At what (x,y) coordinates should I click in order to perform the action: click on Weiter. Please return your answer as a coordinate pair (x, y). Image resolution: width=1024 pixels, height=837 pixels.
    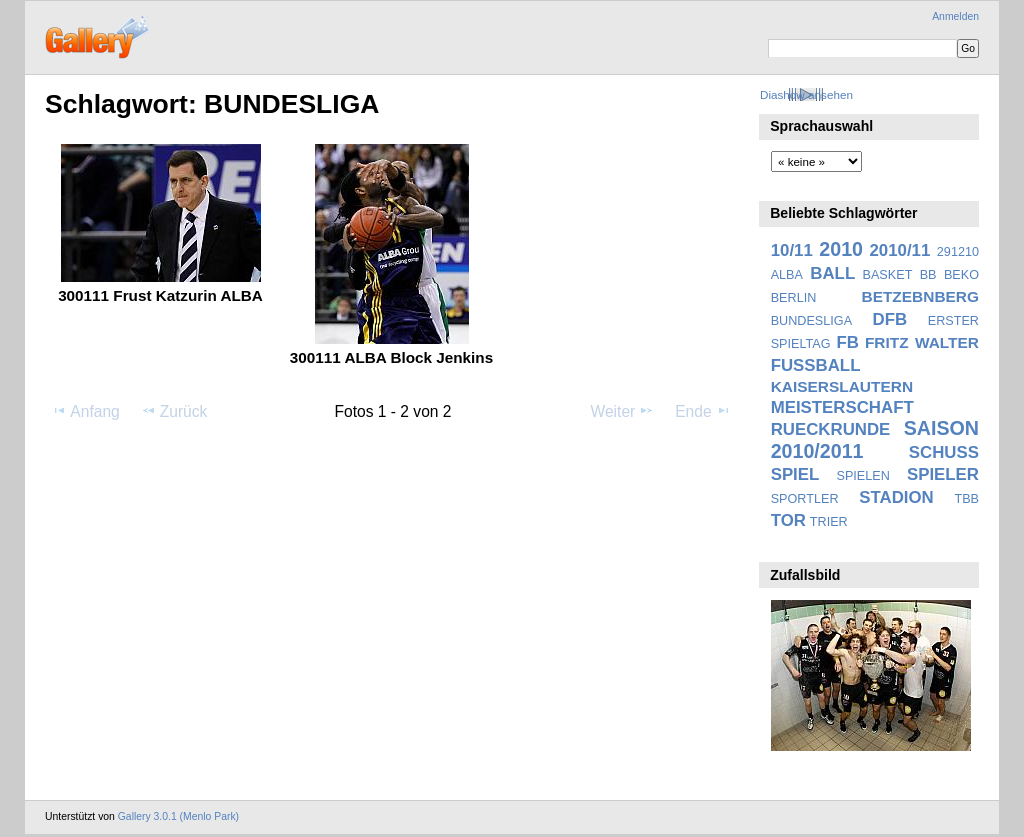
    Looking at the image, I should click on (623, 411).